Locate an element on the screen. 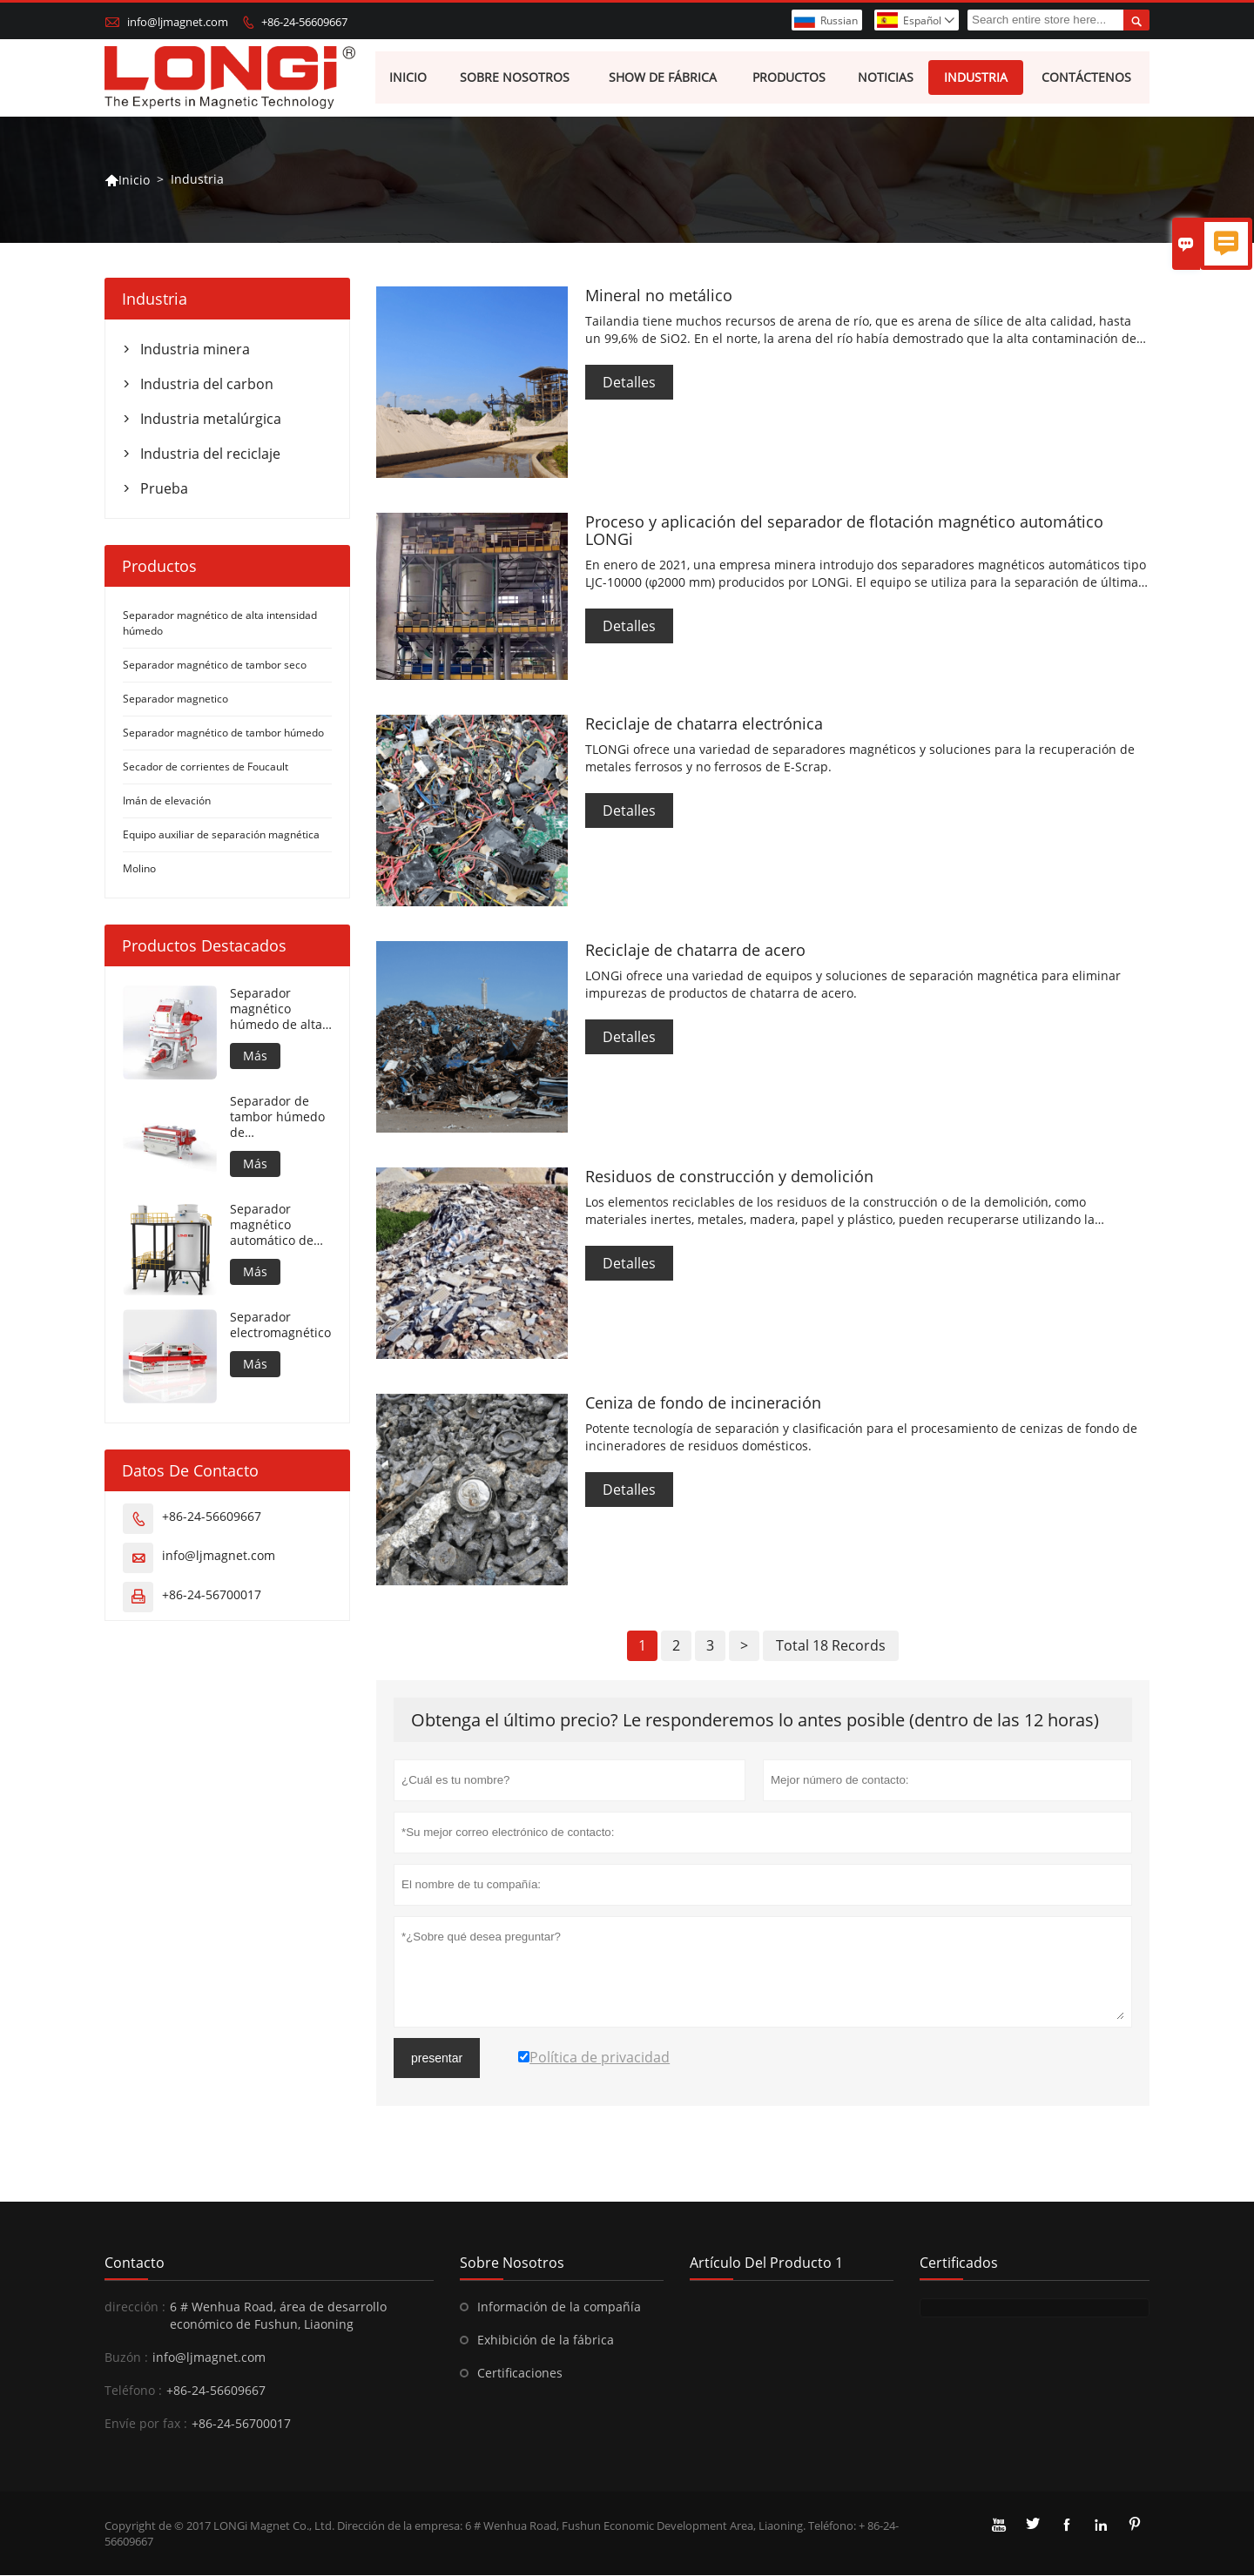 This screenshot has height=2576, width=1254. Contáctenos is located at coordinates (1086, 78).